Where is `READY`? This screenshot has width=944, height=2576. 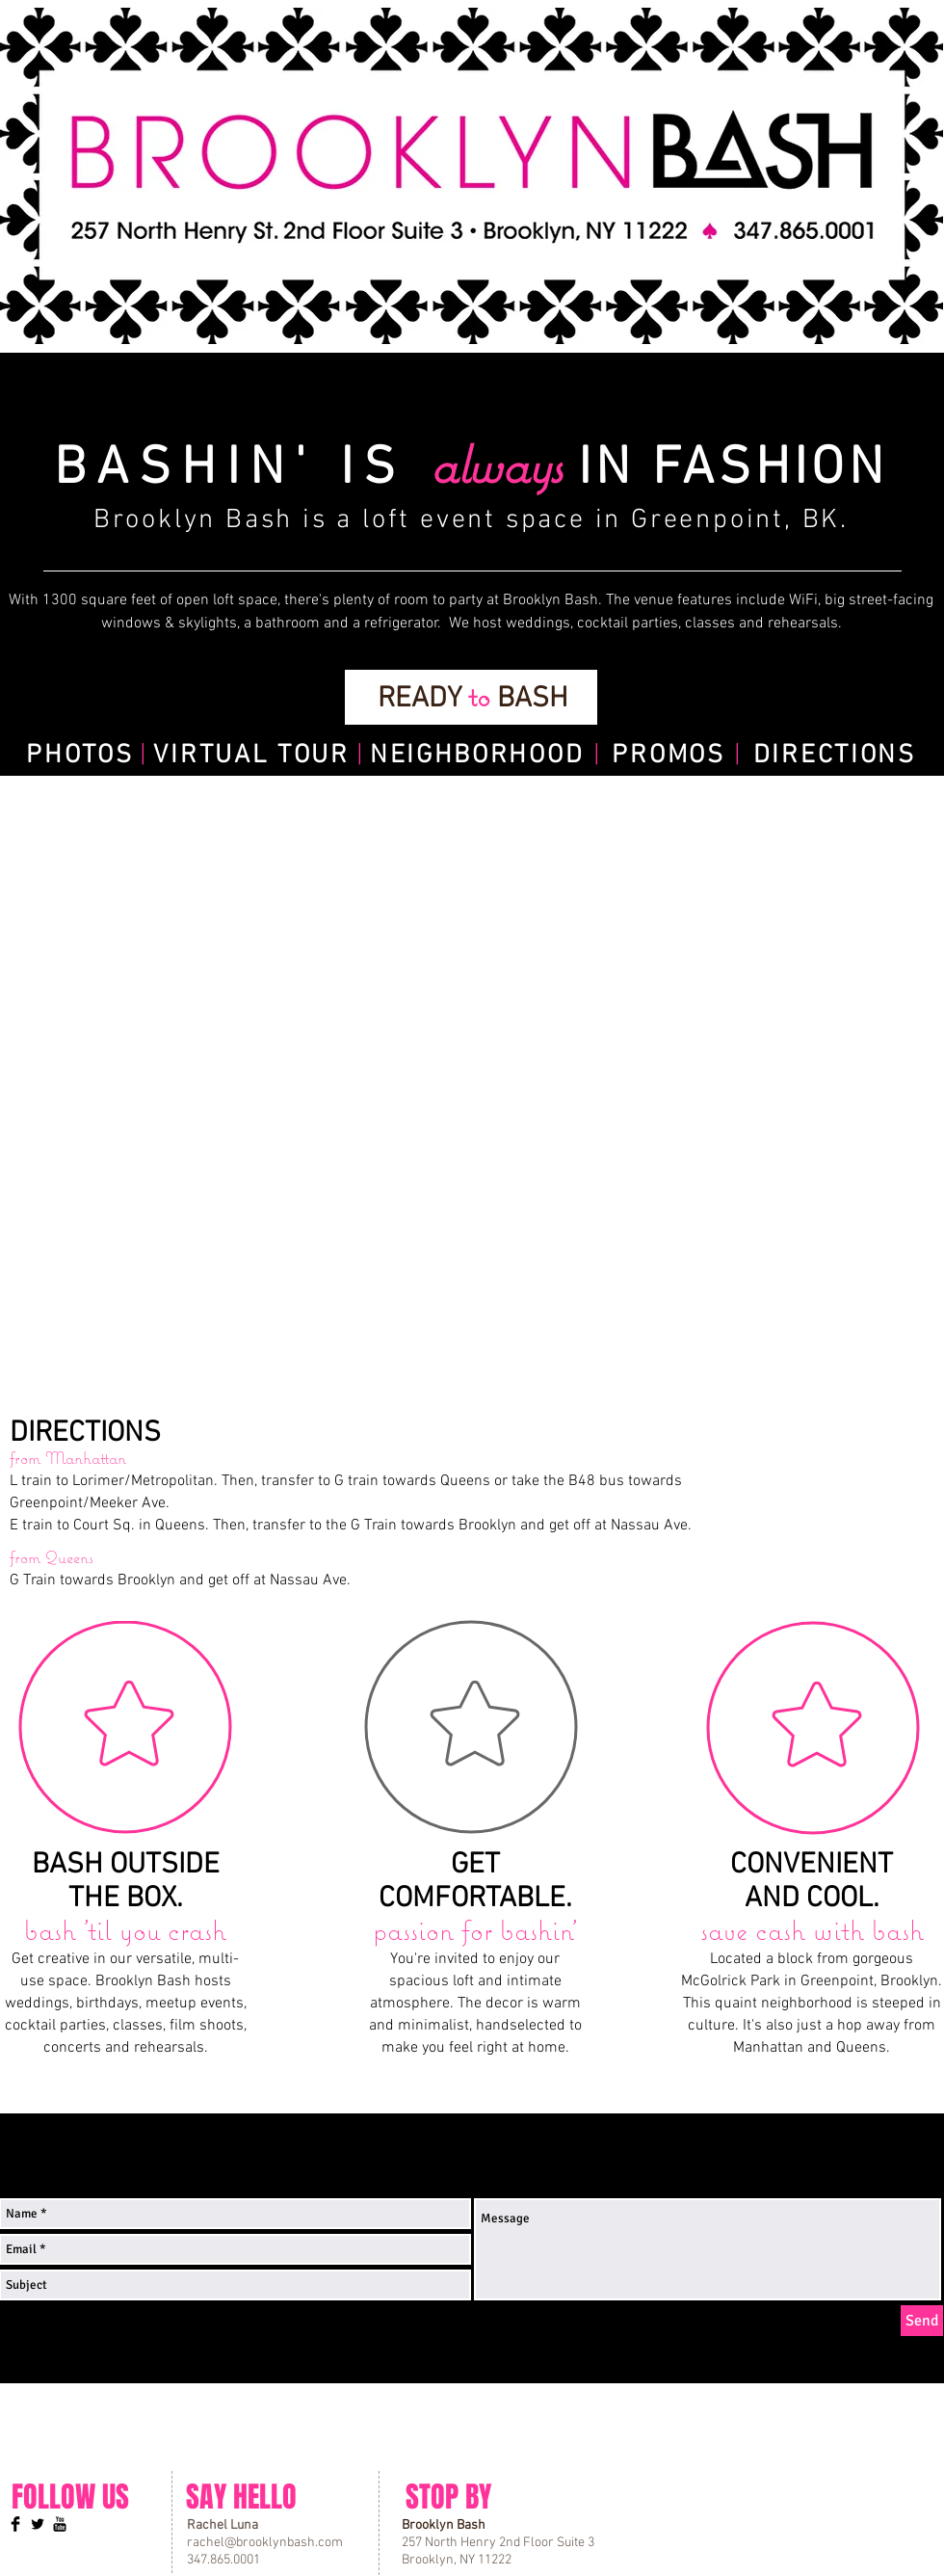
READY is located at coordinates (423, 699).